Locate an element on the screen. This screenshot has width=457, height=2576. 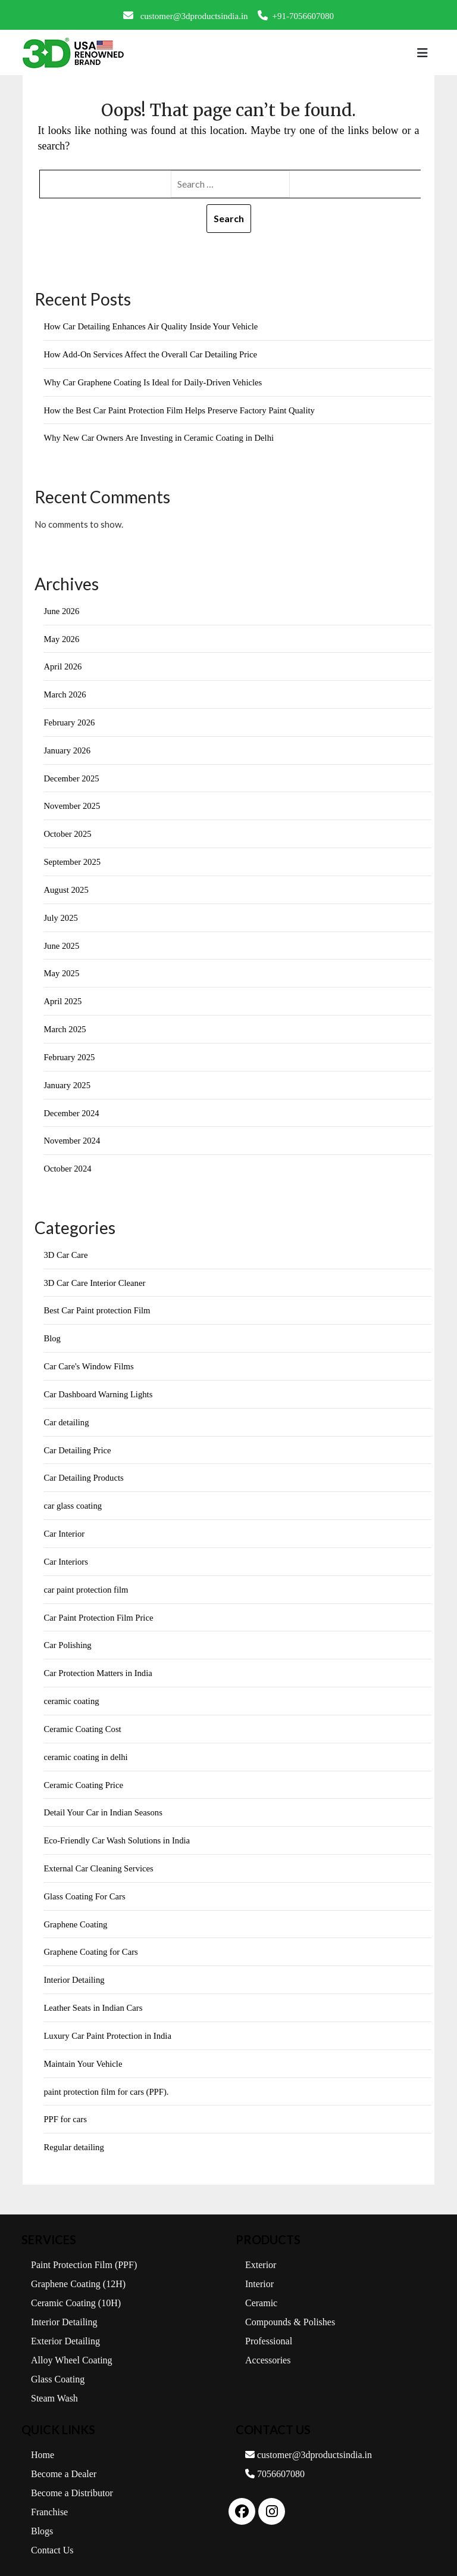
7056607080 is located at coordinates (275, 2458).